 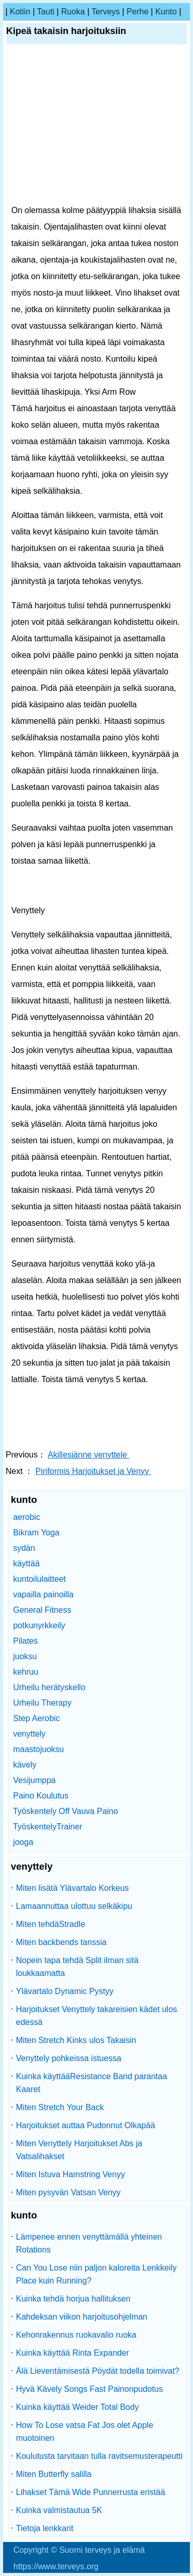 What do you see at coordinates (98, 2371) in the screenshot?
I see `Älä Lieventämisestä Pöydät todella toimivat?` at bounding box center [98, 2371].